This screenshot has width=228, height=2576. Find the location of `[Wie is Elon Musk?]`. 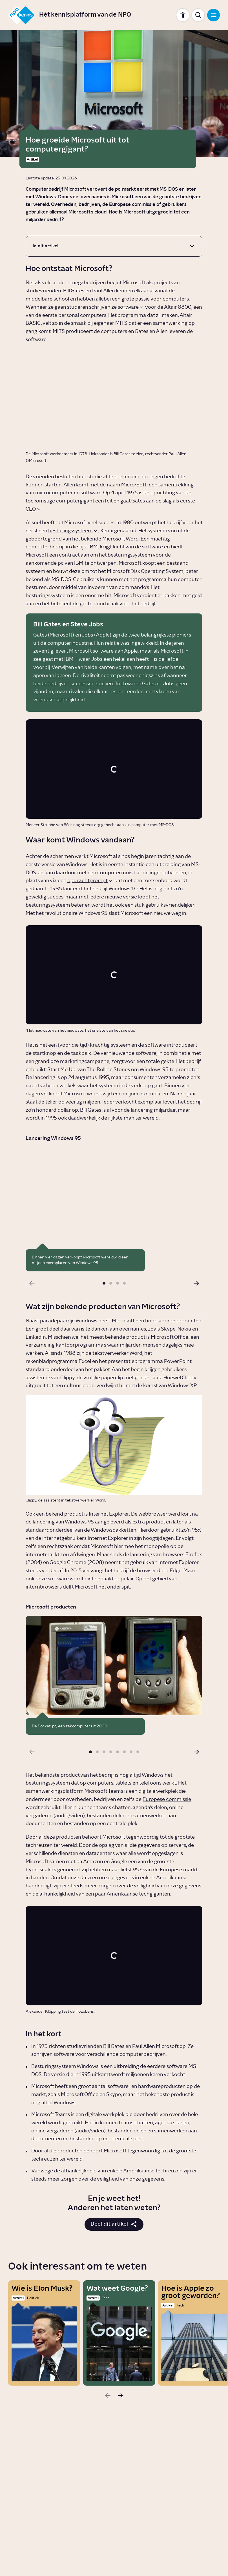

[Wie is Elon Musk?] is located at coordinates (44, 2333).